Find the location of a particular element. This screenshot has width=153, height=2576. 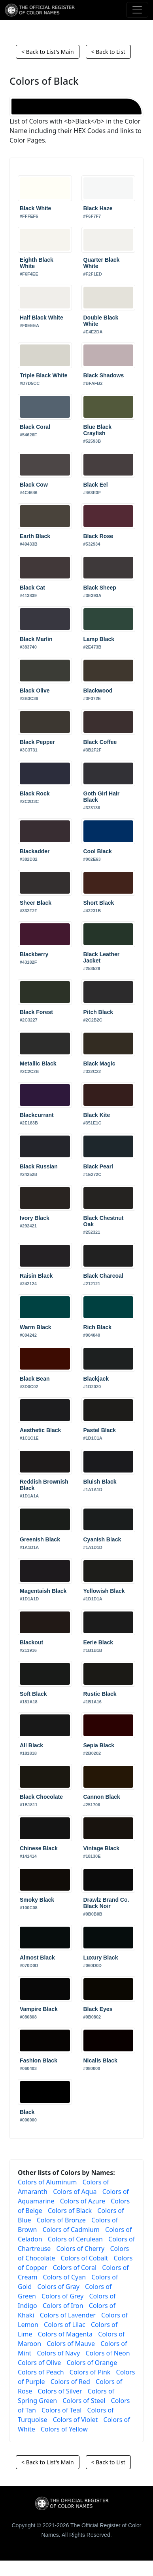

Smoky Black is located at coordinates (37, 1900).